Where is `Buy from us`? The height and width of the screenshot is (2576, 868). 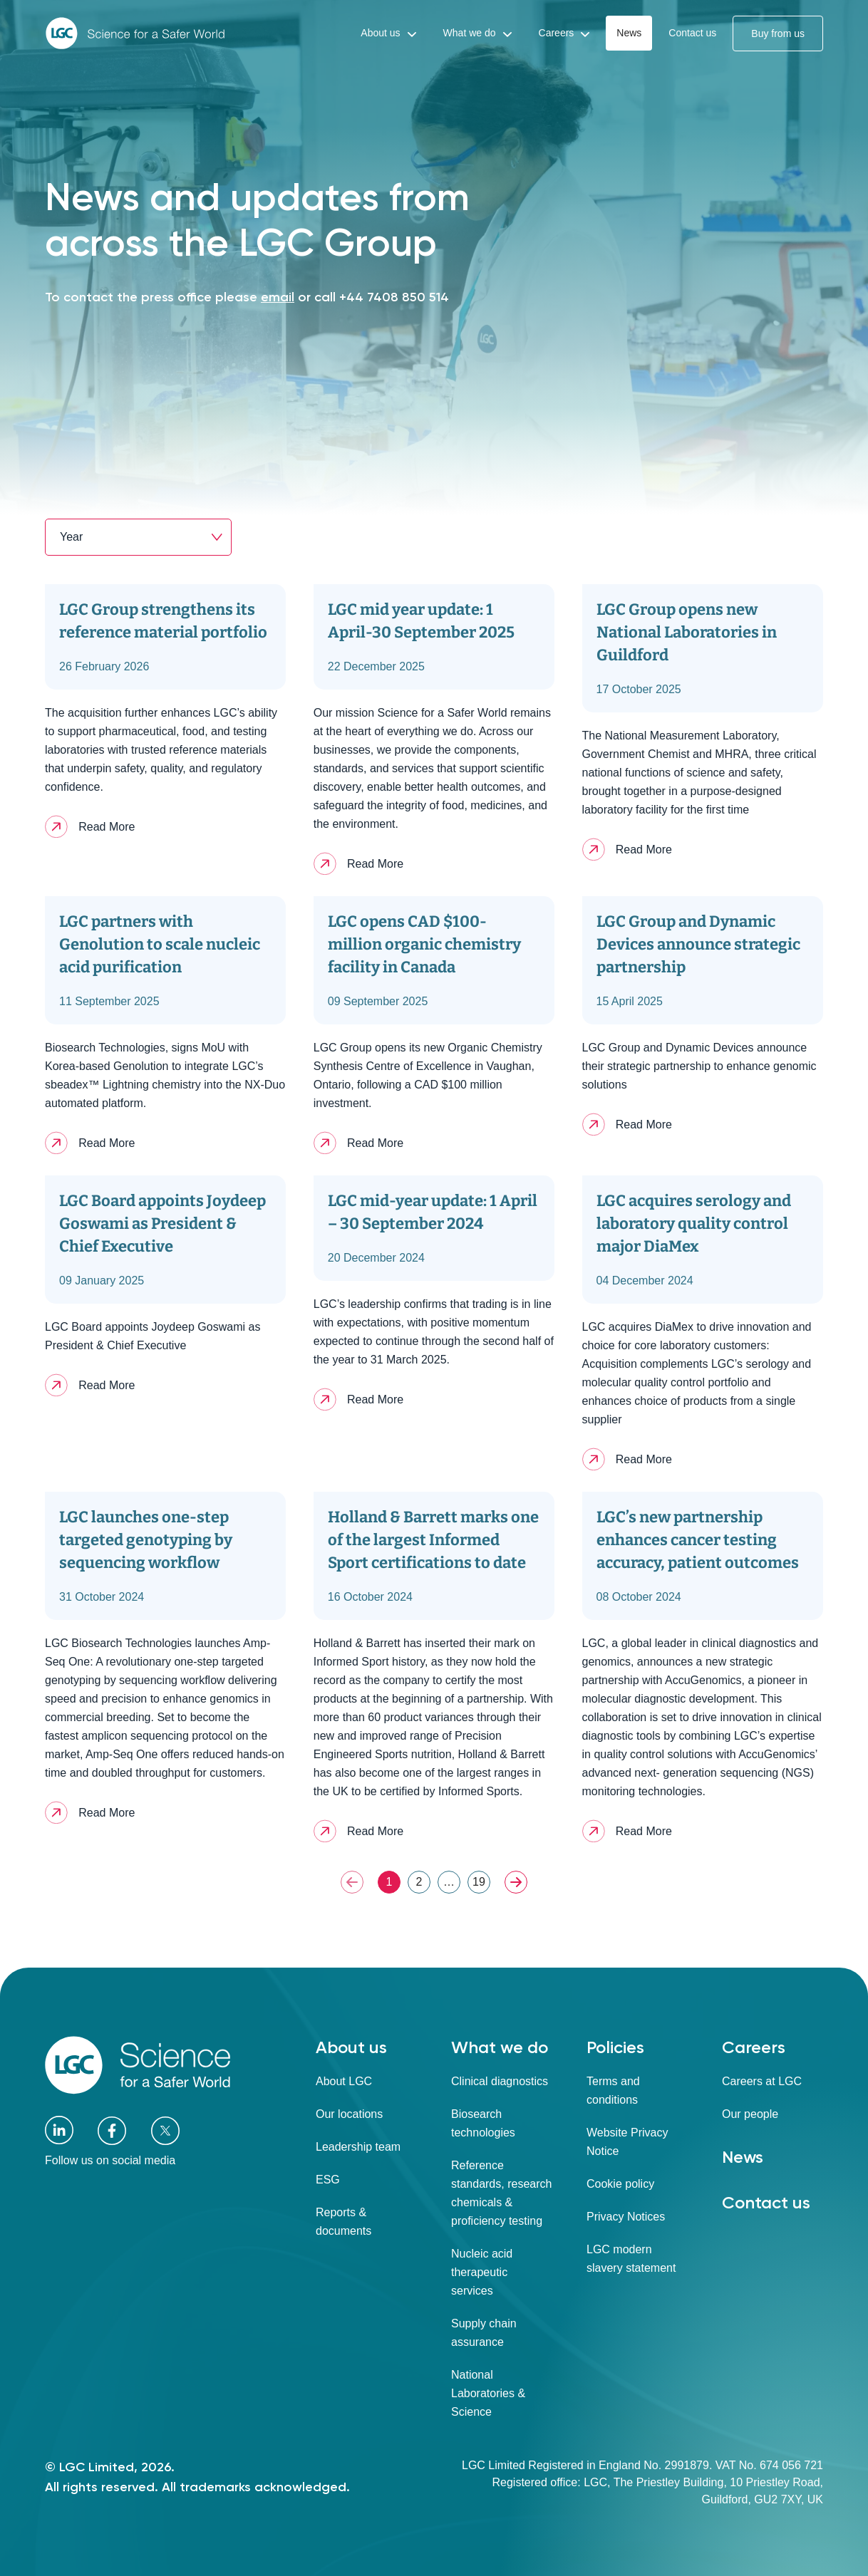
Buy from us is located at coordinates (778, 33).